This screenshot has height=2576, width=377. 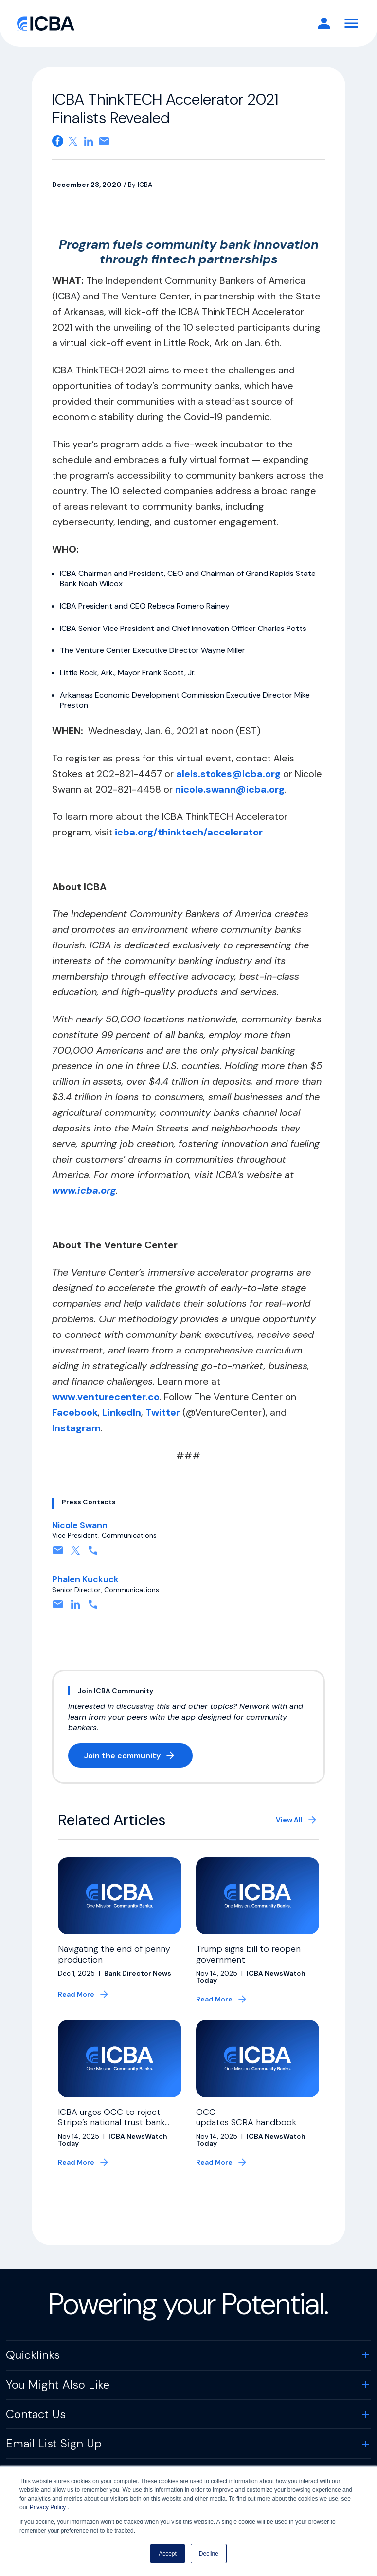 I want to click on Privacy Policy, so click(x=49, y=2507).